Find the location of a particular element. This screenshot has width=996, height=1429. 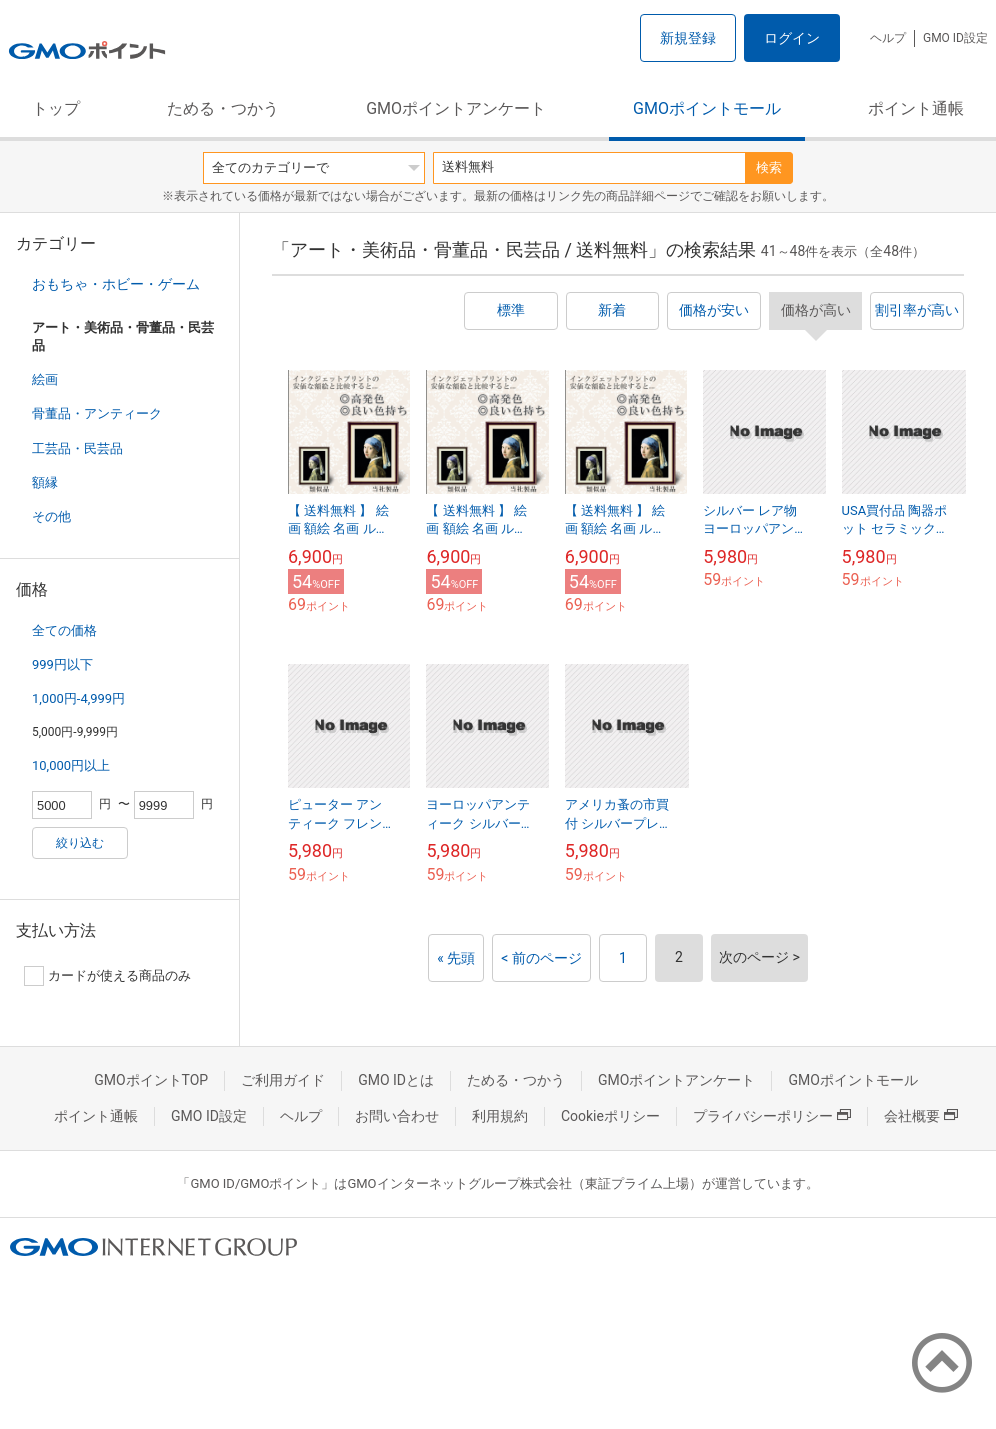

その他 is located at coordinates (51, 516).